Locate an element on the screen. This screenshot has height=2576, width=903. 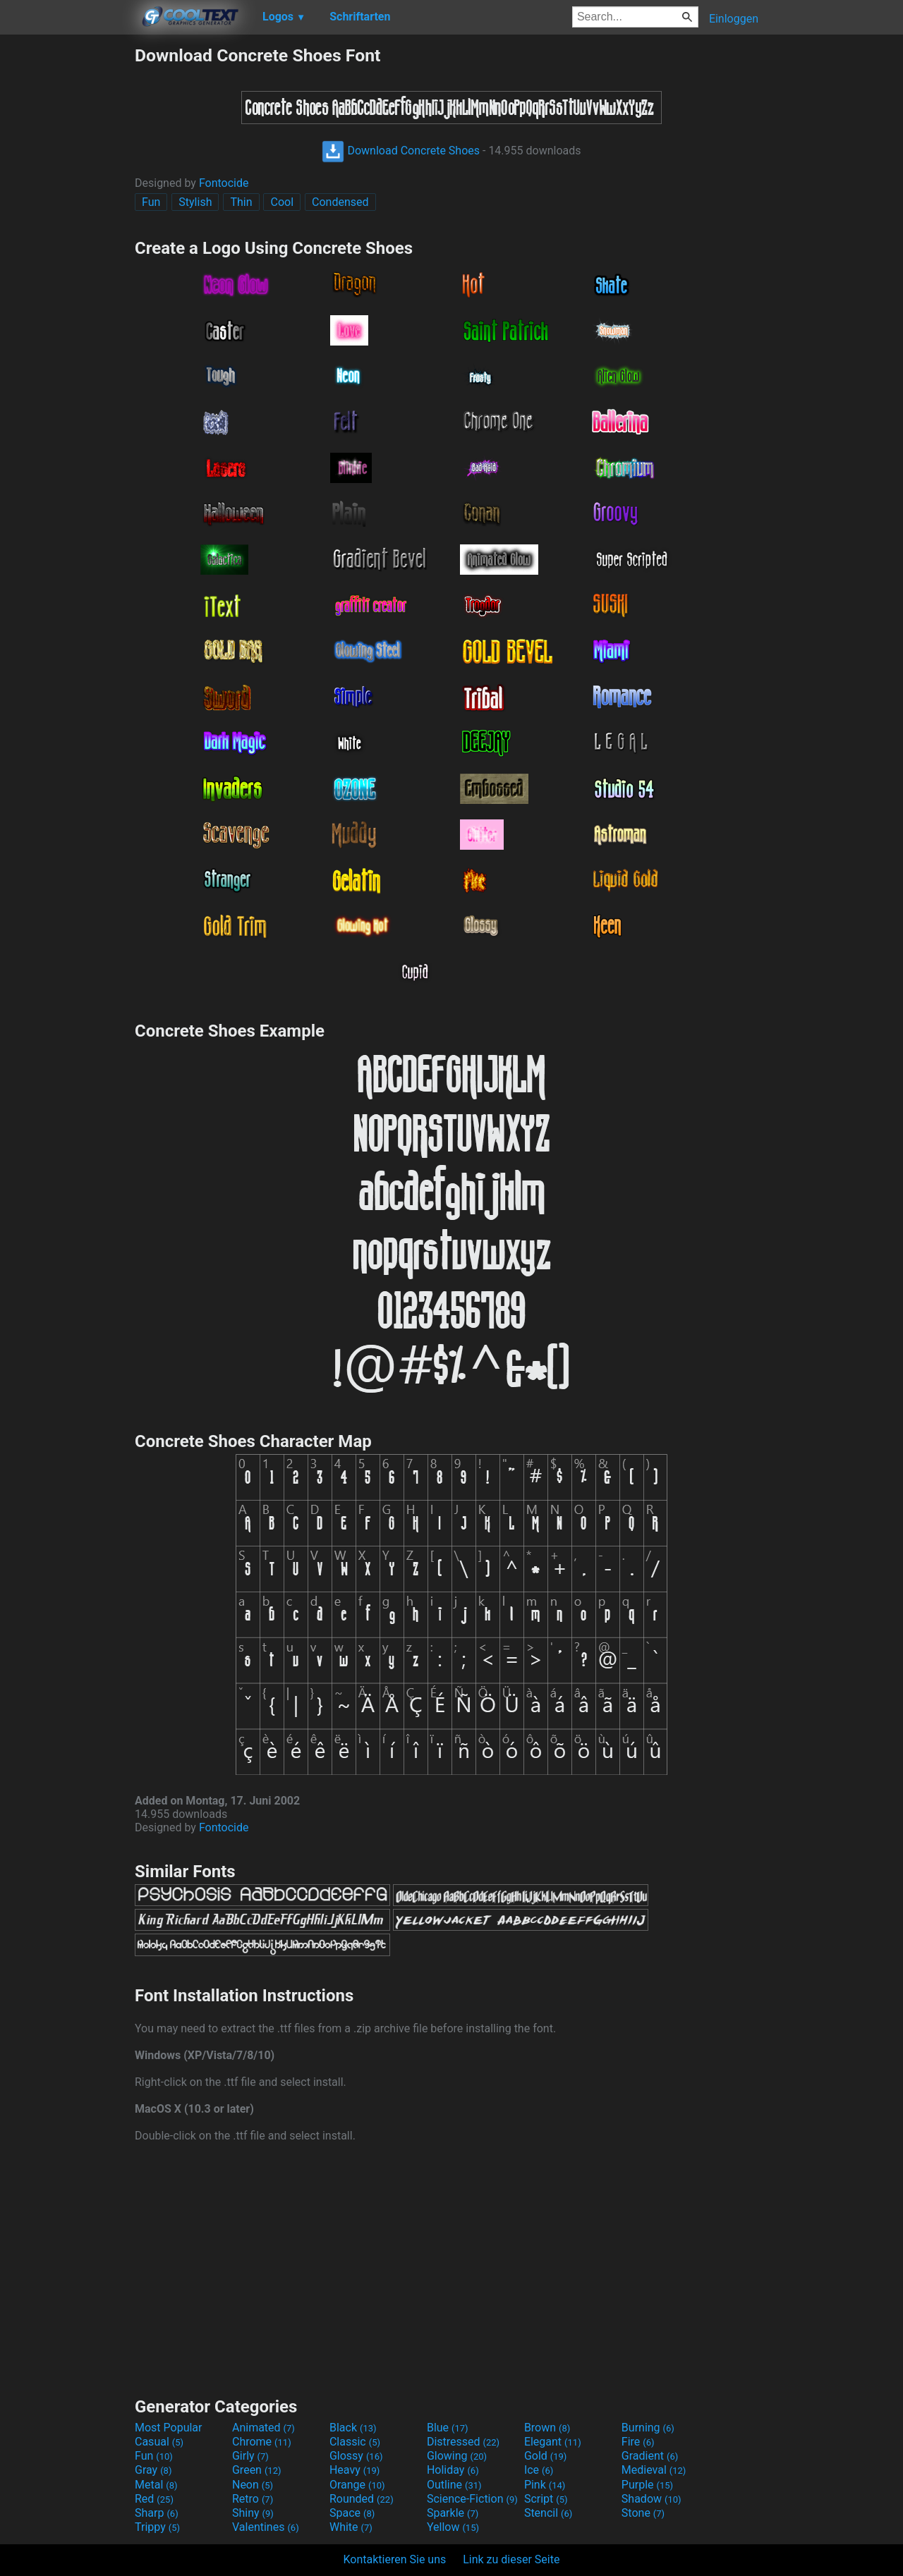
Green is located at coordinates (256, 2470).